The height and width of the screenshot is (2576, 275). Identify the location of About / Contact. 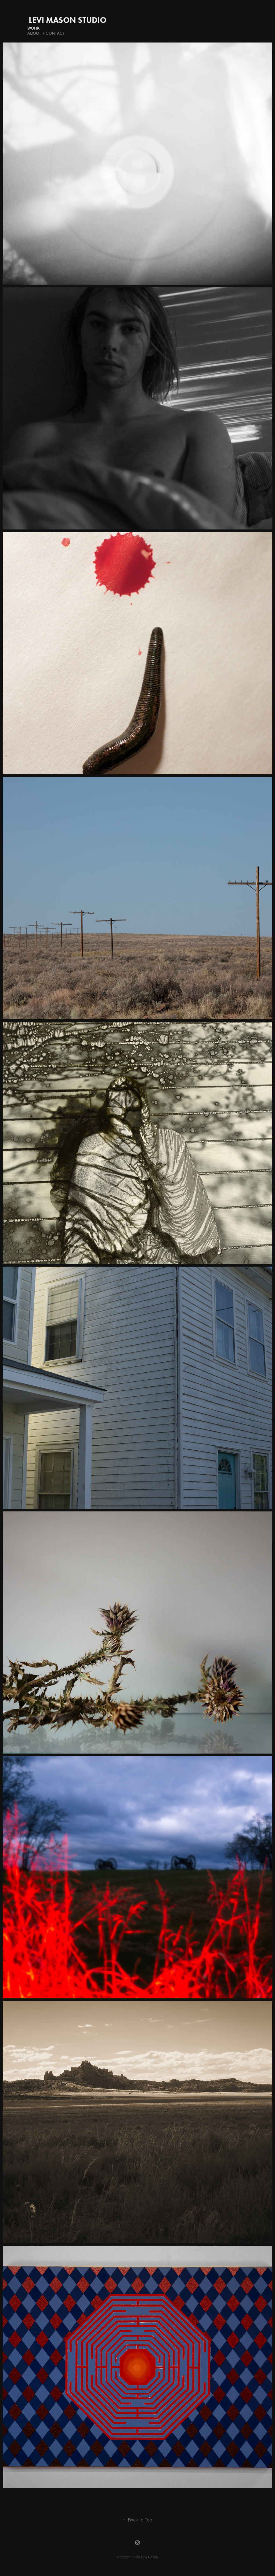
(46, 33).